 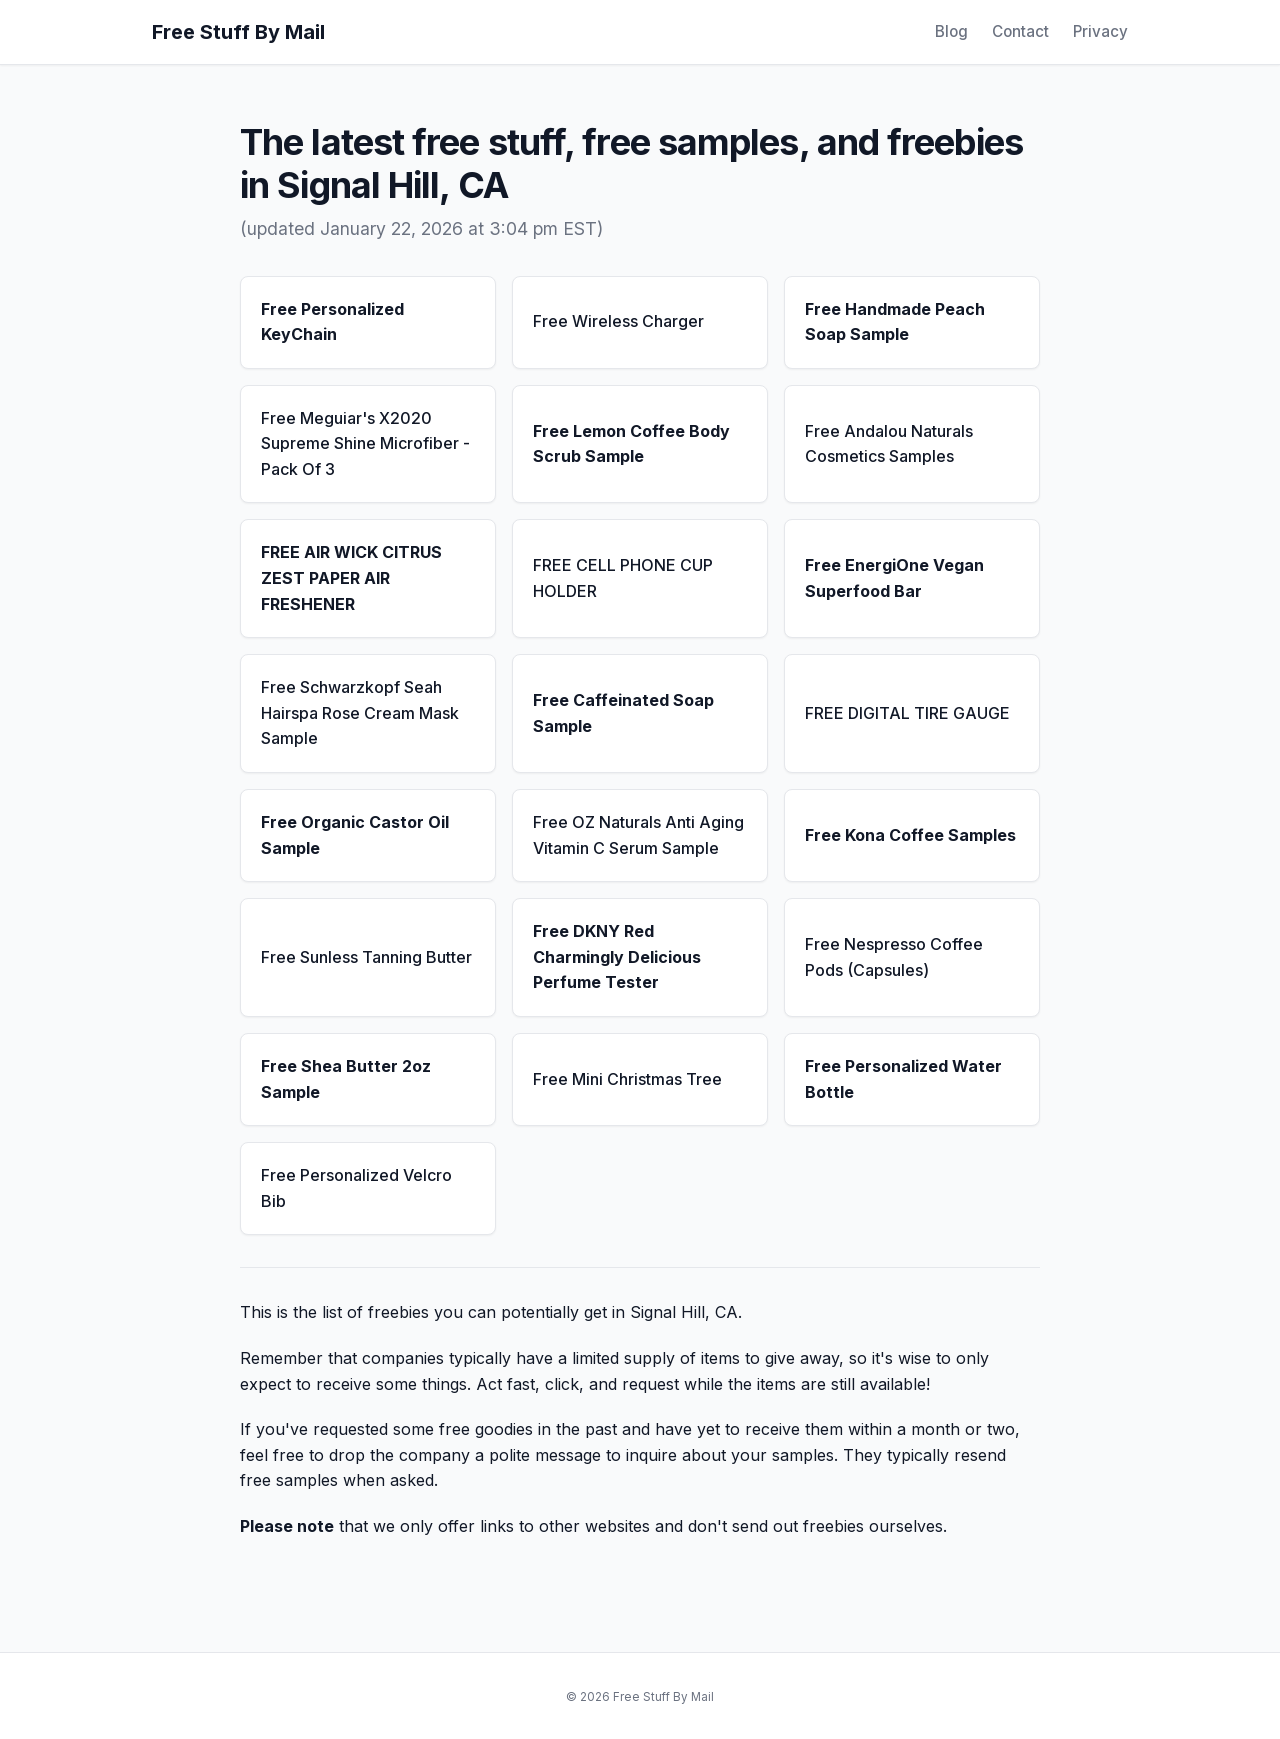 What do you see at coordinates (617, 956) in the screenshot?
I see `Free DKNY Red Charmingly Delicious Perfume Tester` at bounding box center [617, 956].